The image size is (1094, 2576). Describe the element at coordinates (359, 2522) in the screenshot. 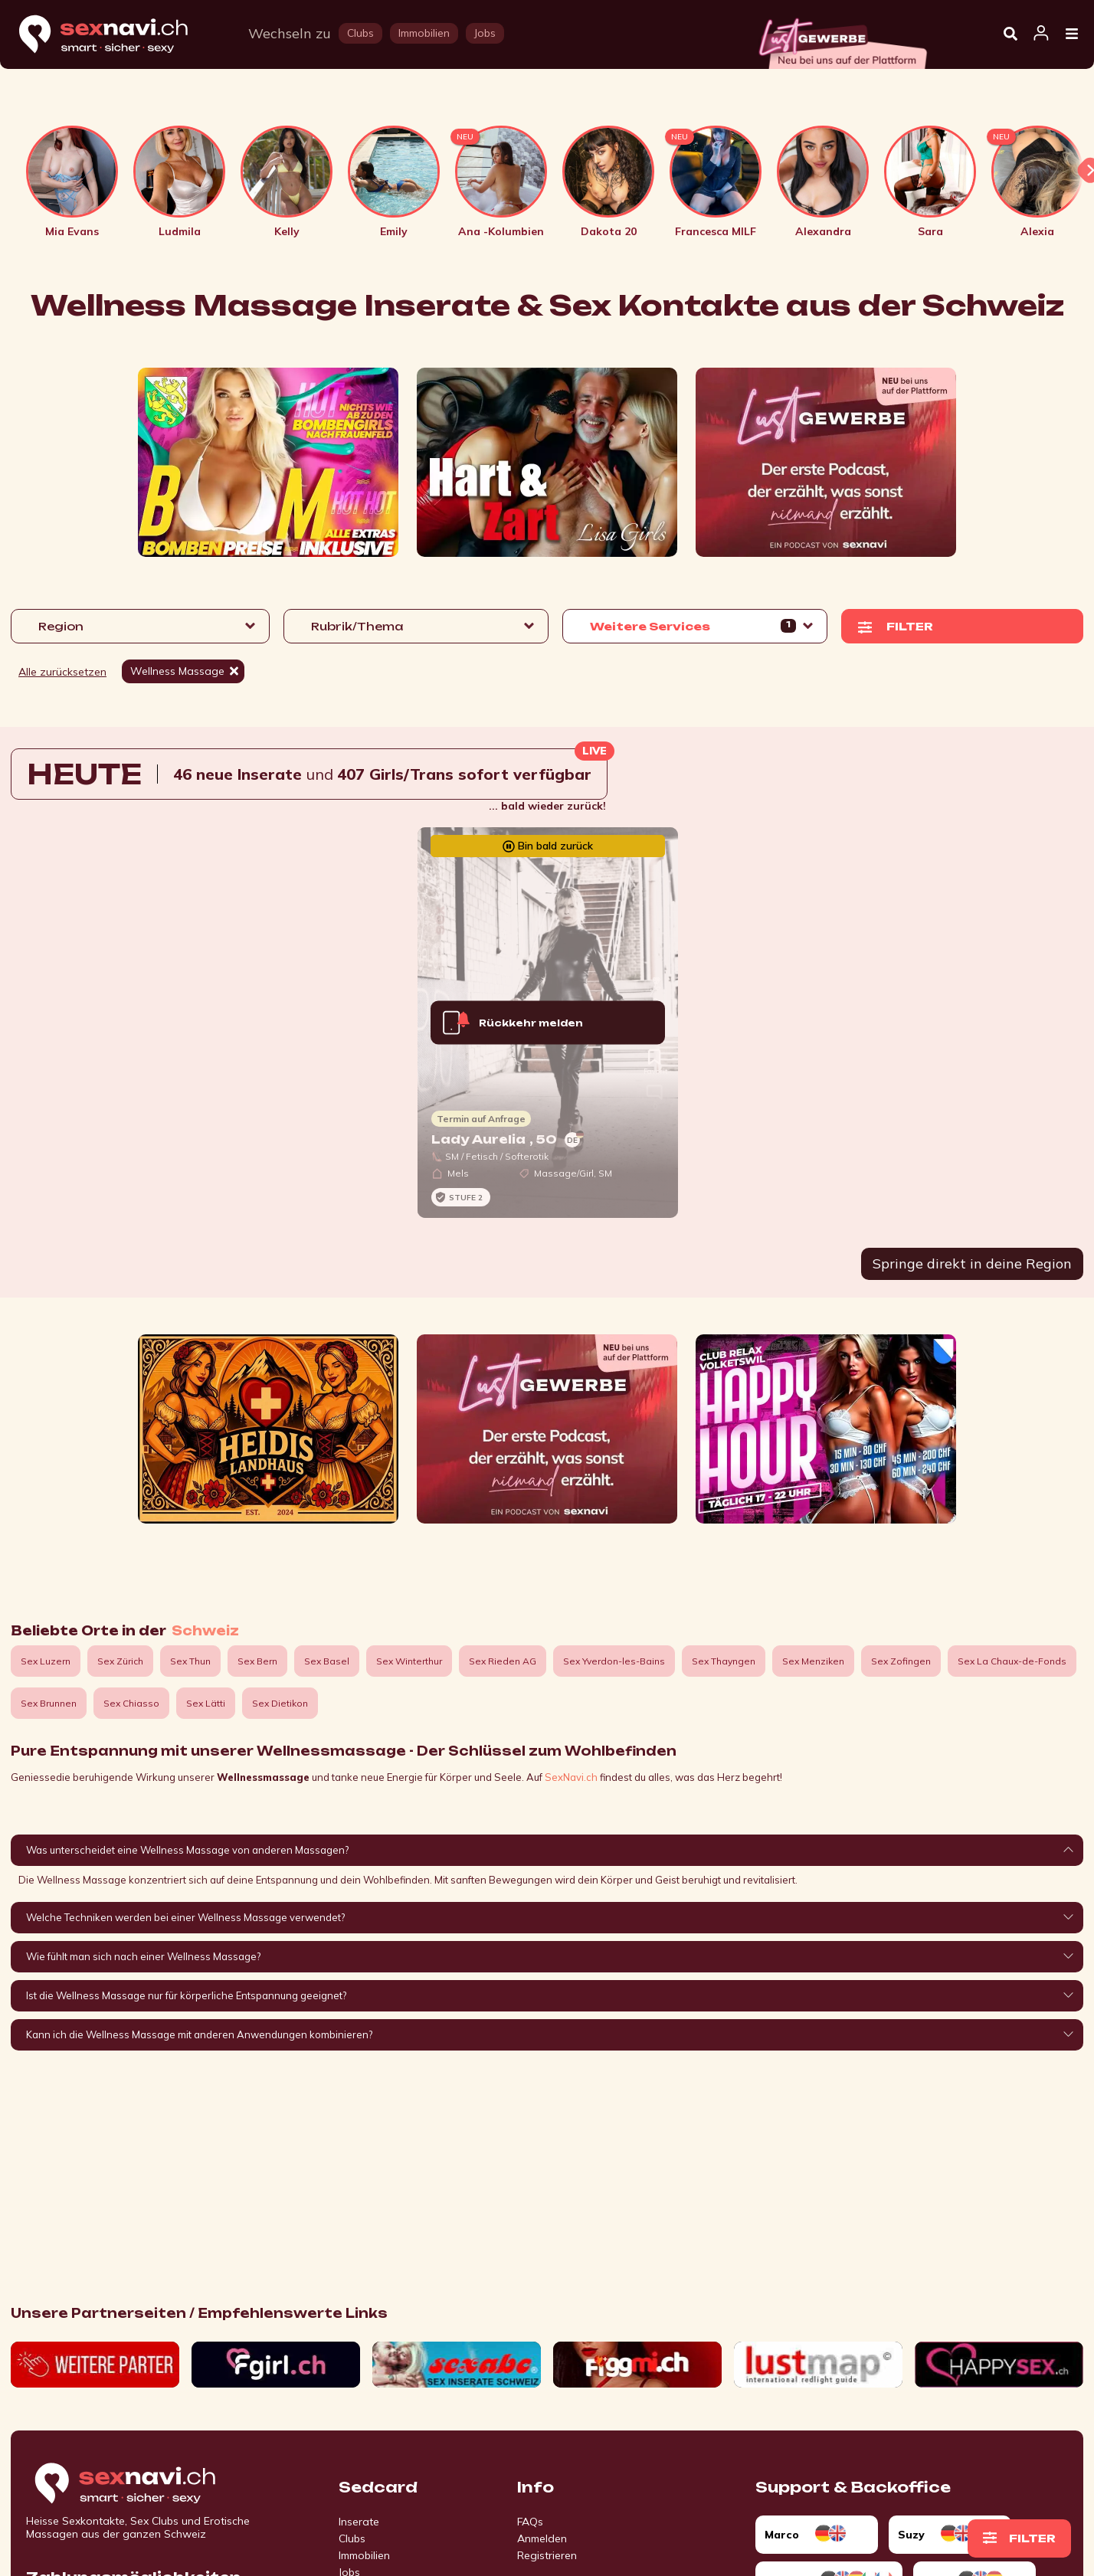

I see `Inserate` at that location.